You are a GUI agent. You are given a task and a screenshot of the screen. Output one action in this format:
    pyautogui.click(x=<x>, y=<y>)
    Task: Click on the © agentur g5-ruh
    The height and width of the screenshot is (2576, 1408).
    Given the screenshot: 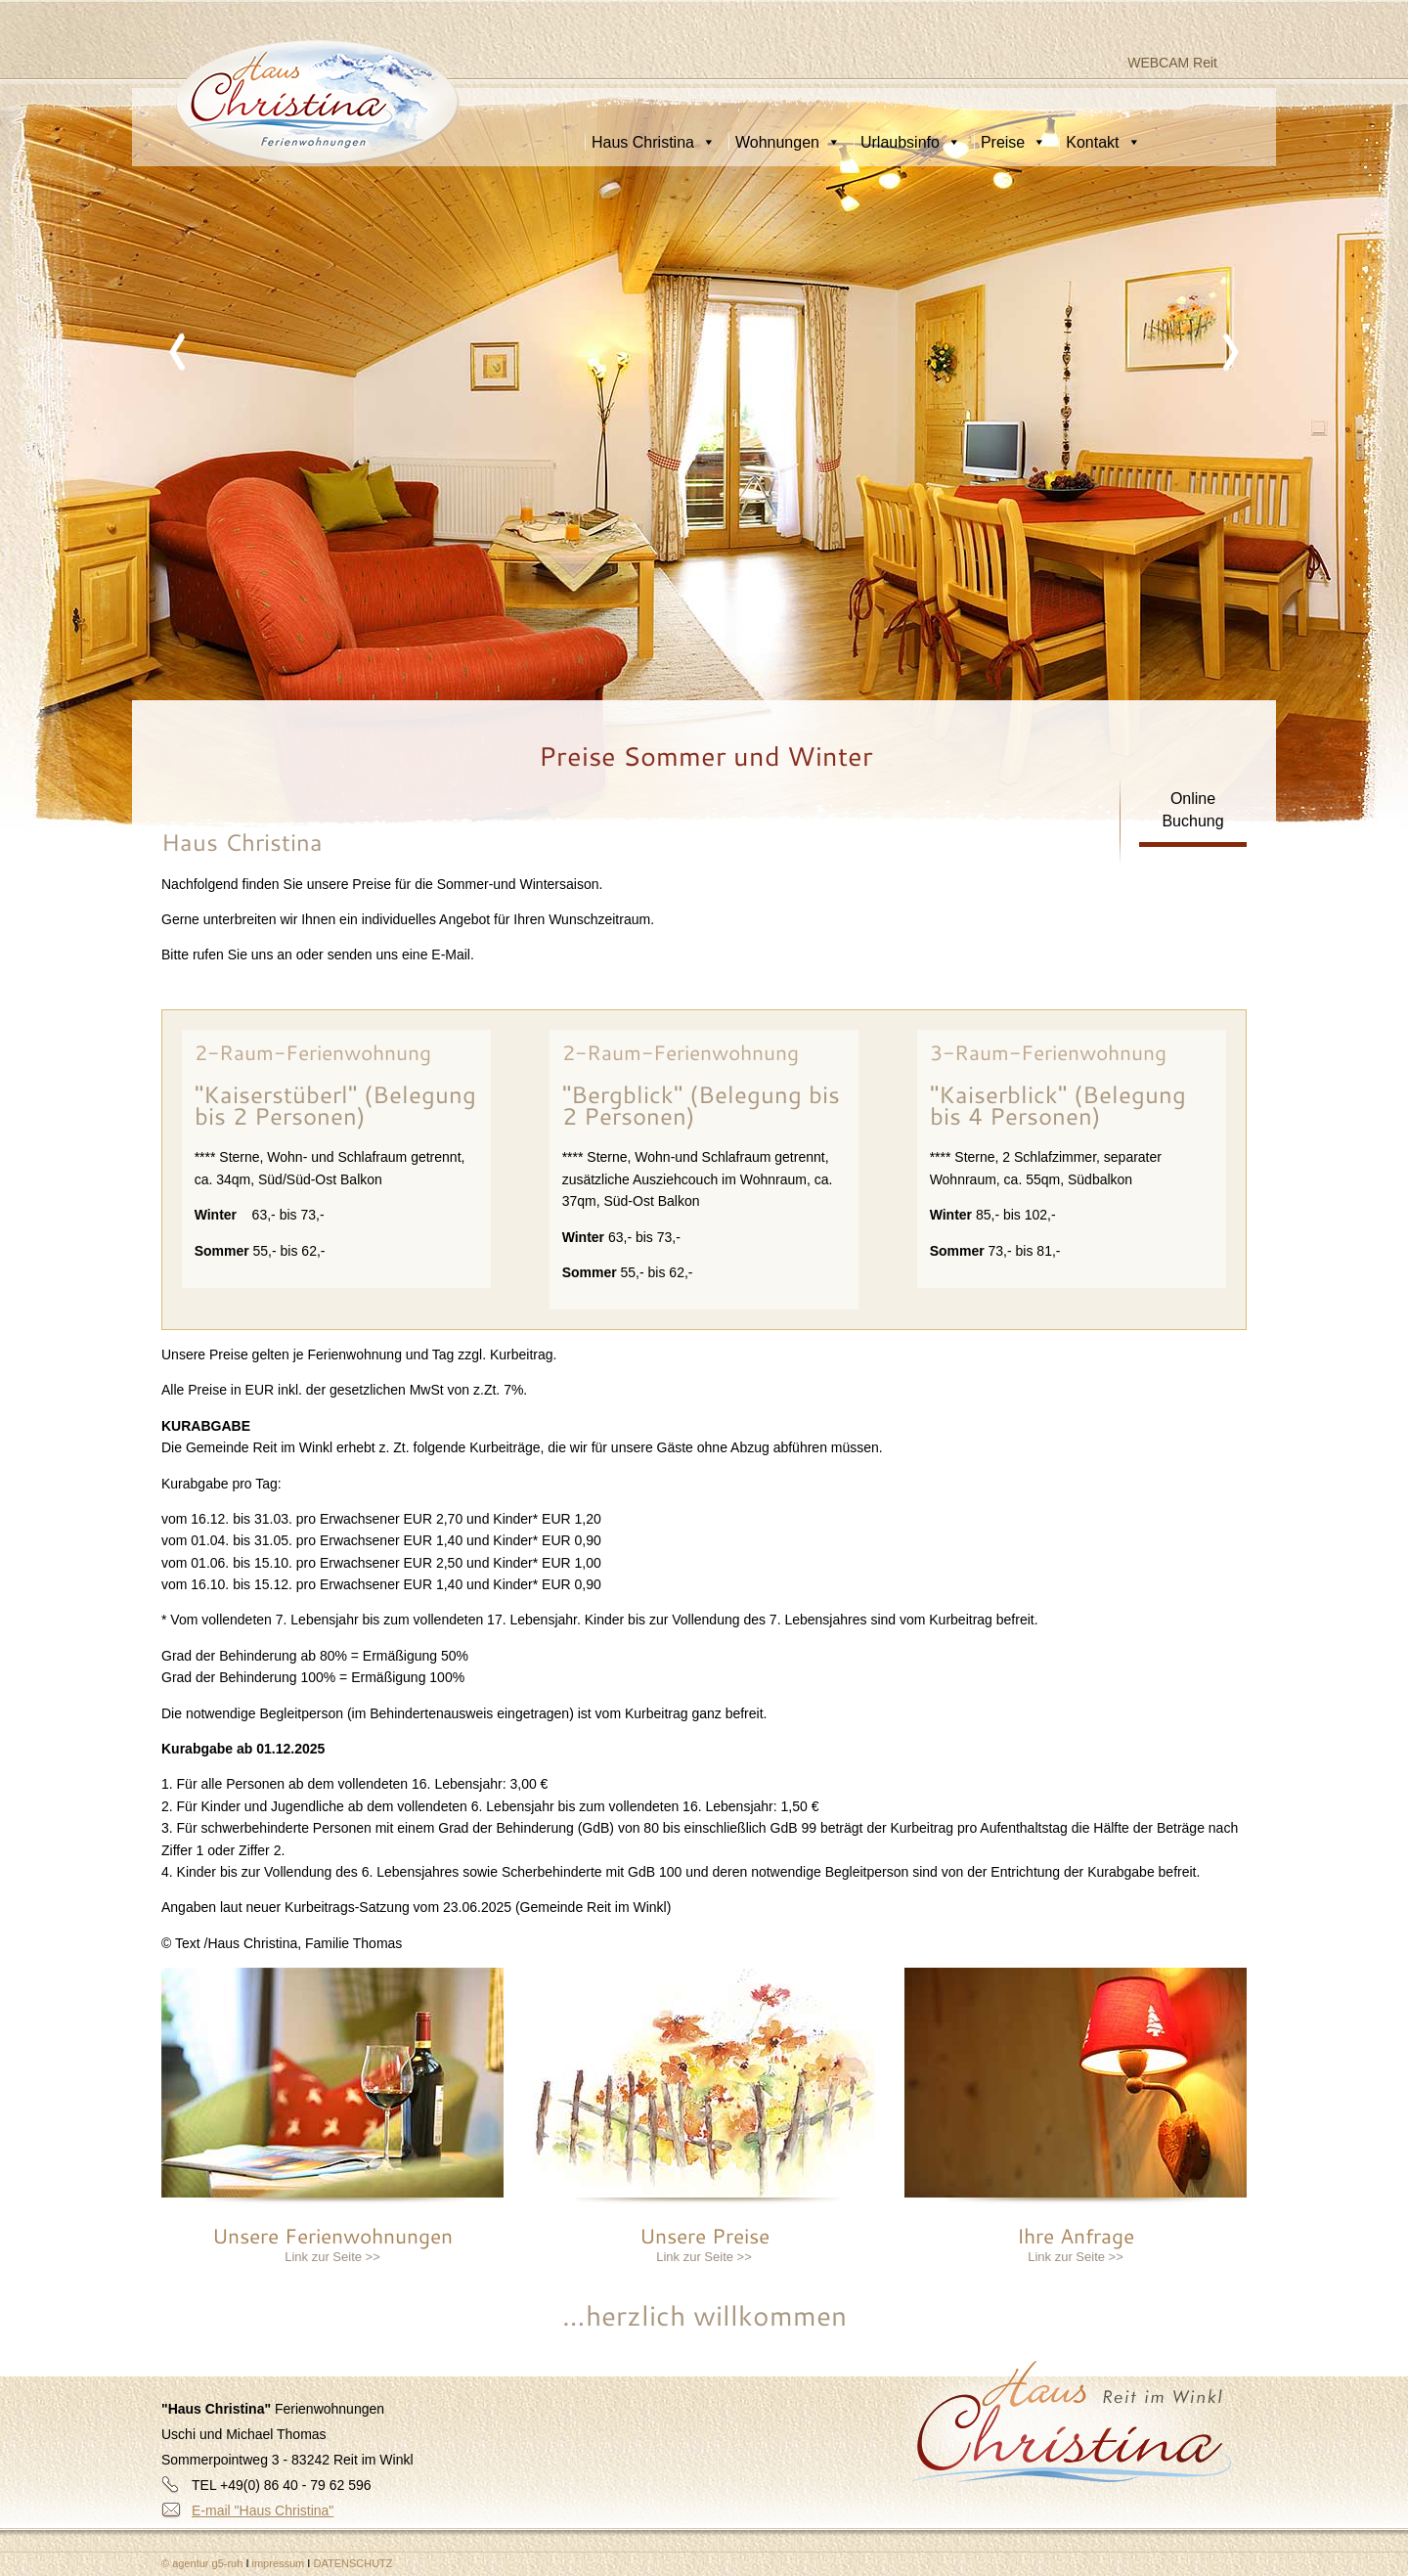 What is the action you would take?
    pyautogui.click(x=201, y=2563)
    